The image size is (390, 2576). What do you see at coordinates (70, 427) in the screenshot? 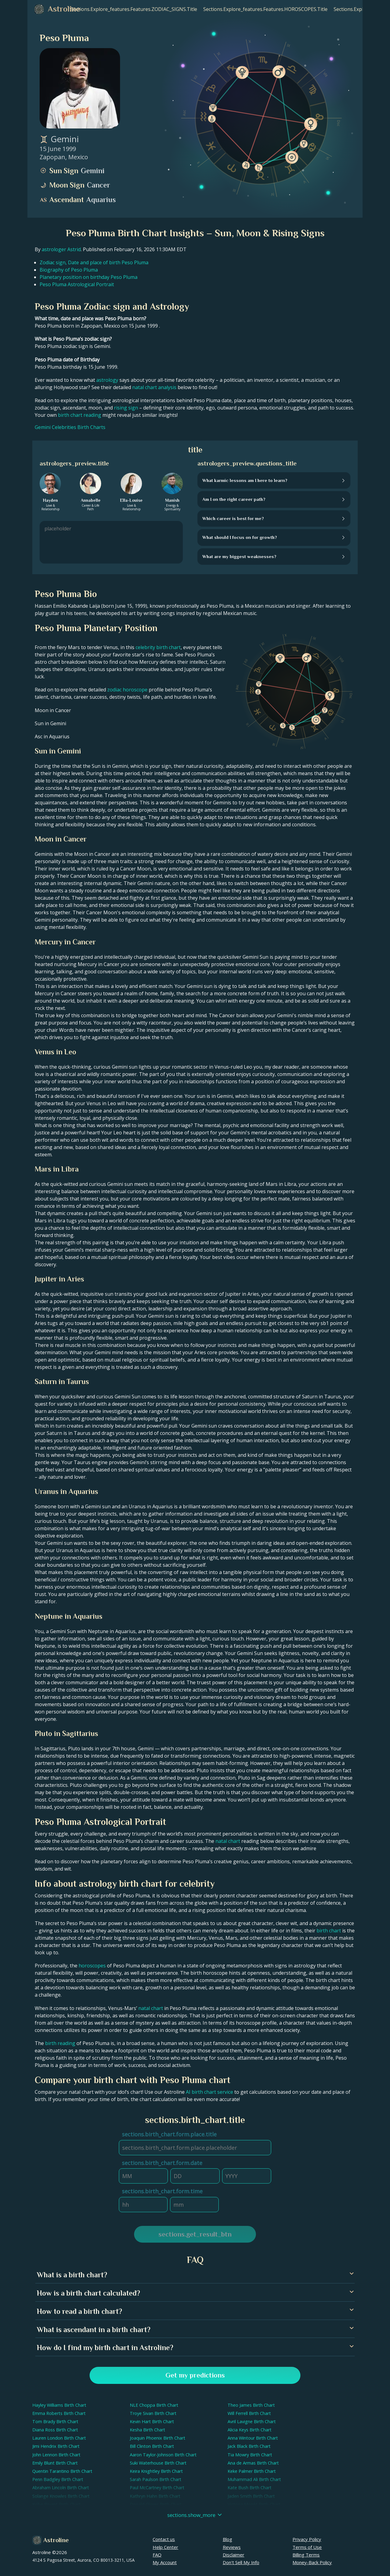
I see `Gemini Celebrities Birth Charts` at bounding box center [70, 427].